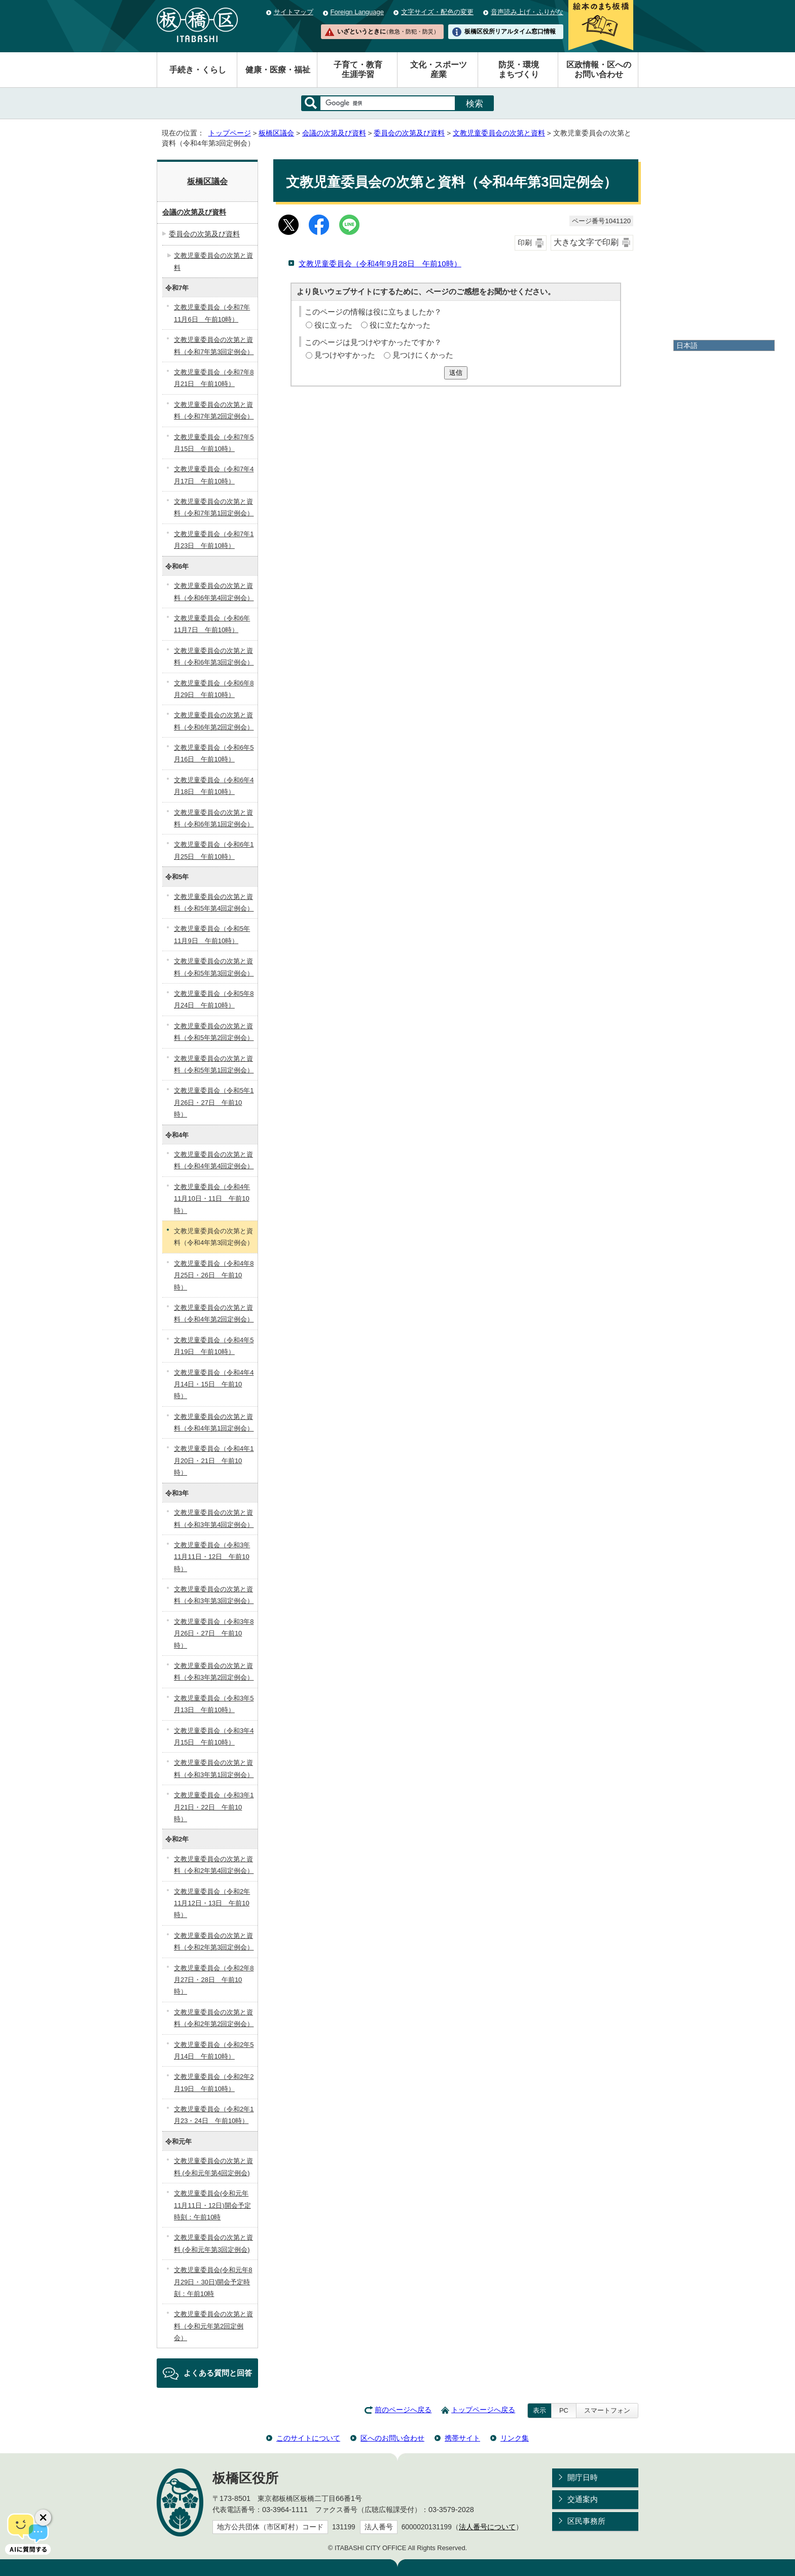 The image size is (795, 2576). What do you see at coordinates (214, 1864) in the screenshot?
I see `文教児童委員会の次第と資料（令和2年第4回定例会）` at bounding box center [214, 1864].